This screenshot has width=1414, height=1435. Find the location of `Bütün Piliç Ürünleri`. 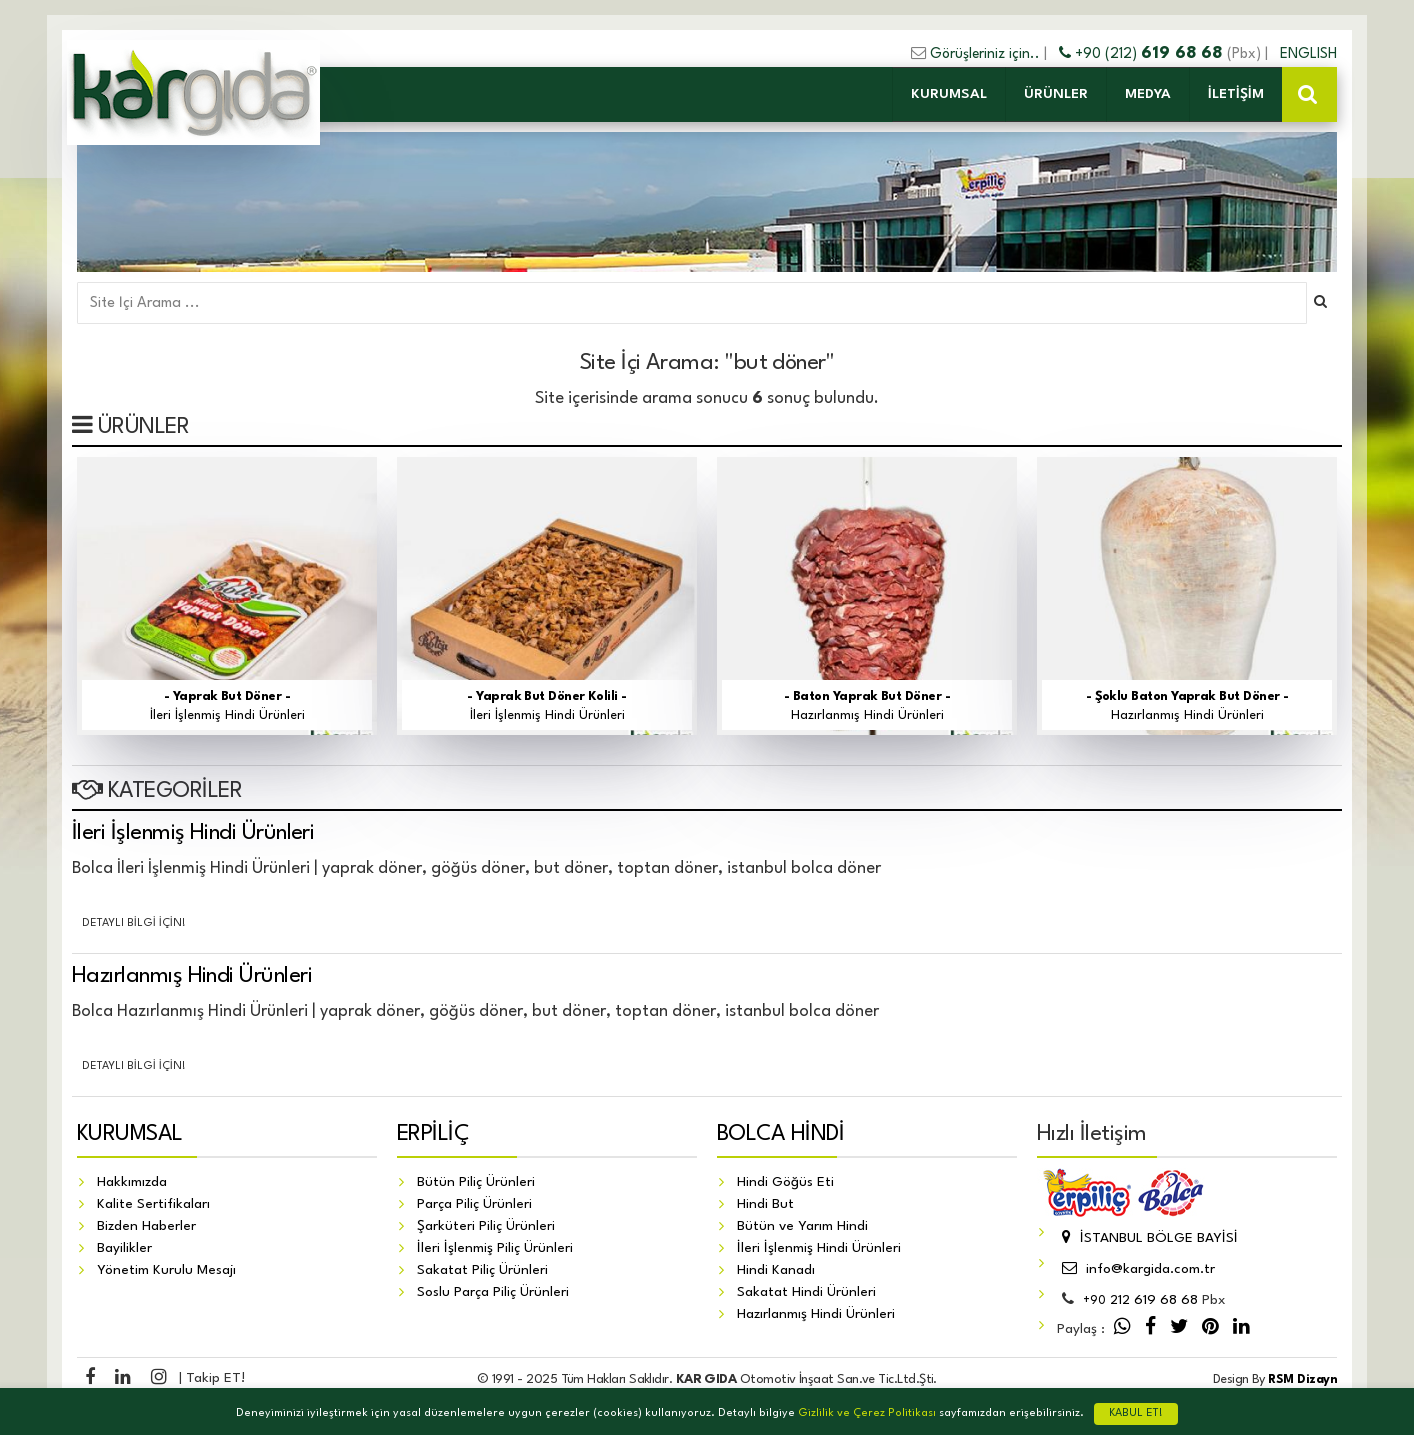

Bütün Piliç Ürünleri is located at coordinates (476, 1182).